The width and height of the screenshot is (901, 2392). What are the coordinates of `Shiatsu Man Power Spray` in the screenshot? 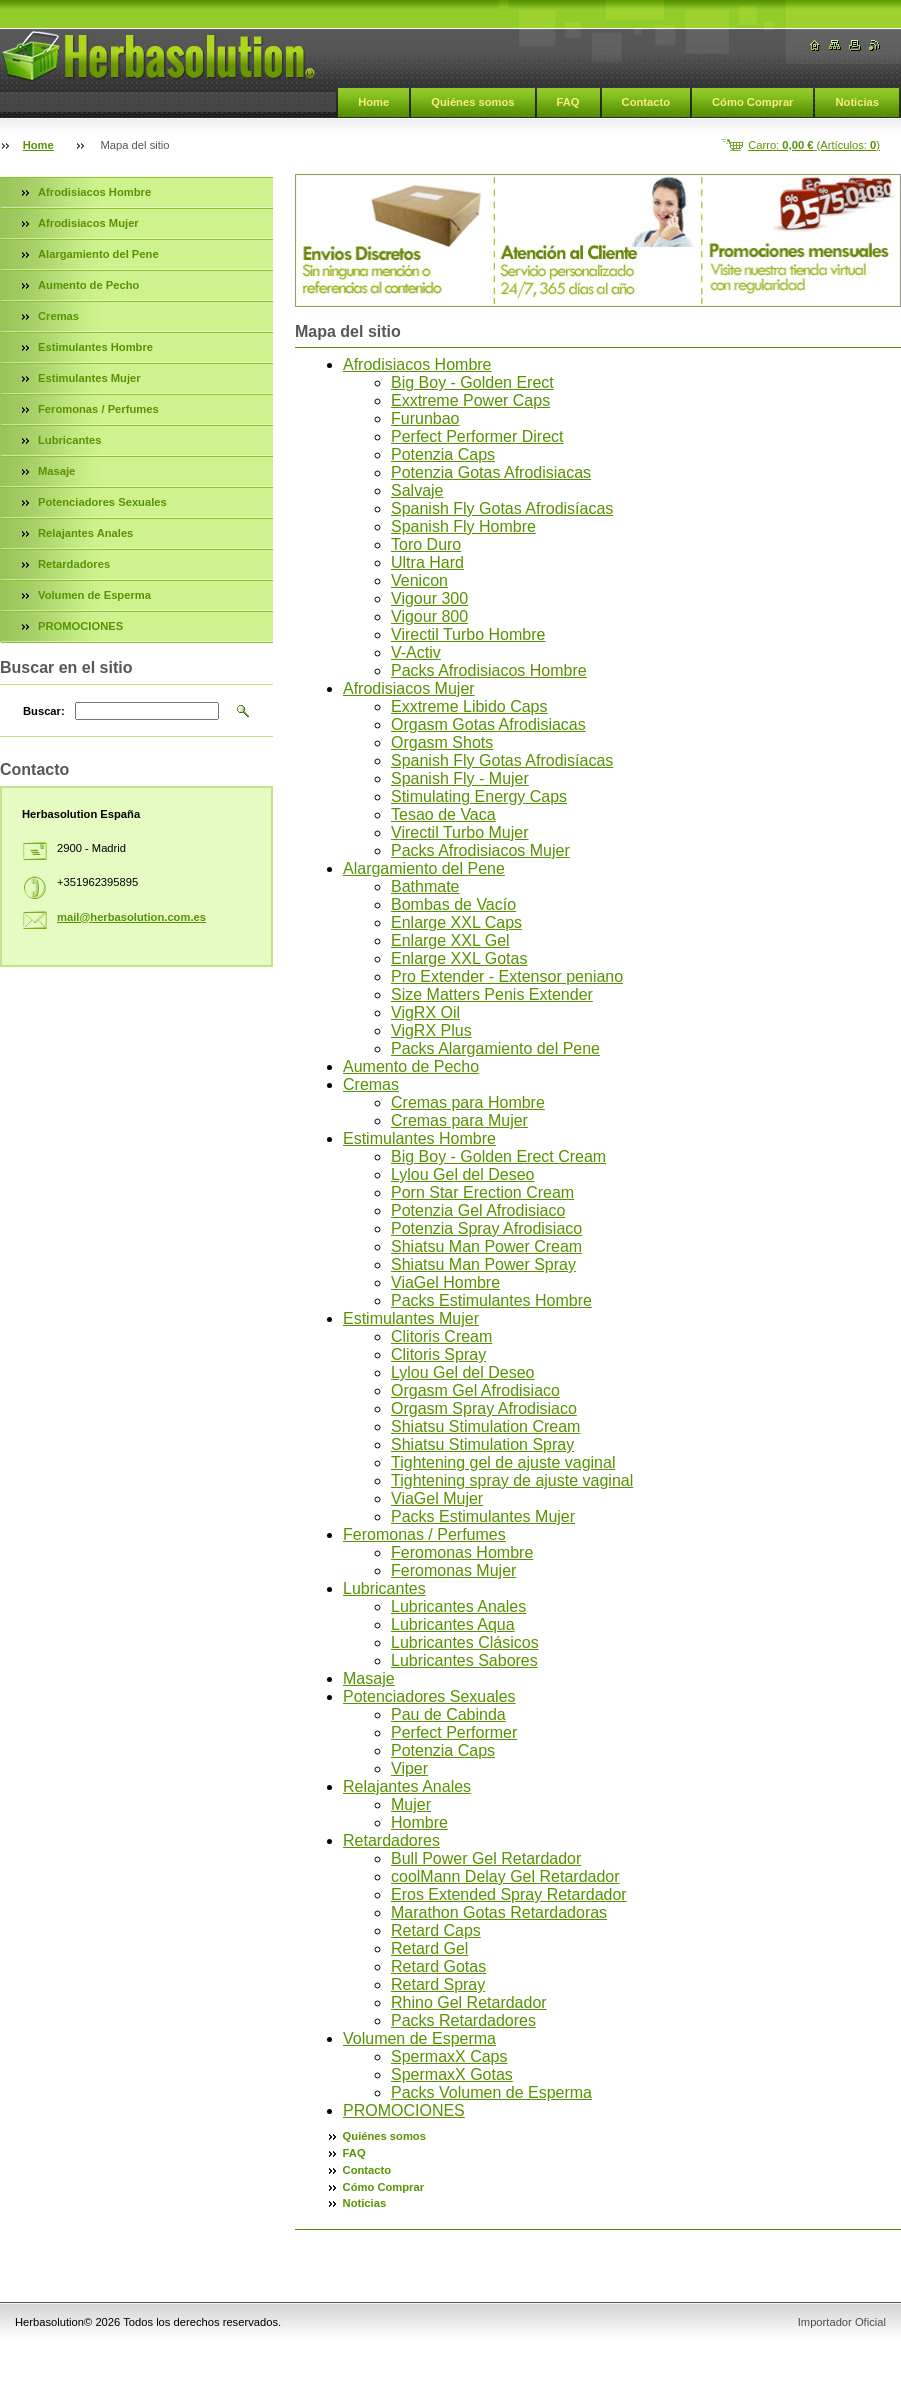 It's located at (483, 1264).